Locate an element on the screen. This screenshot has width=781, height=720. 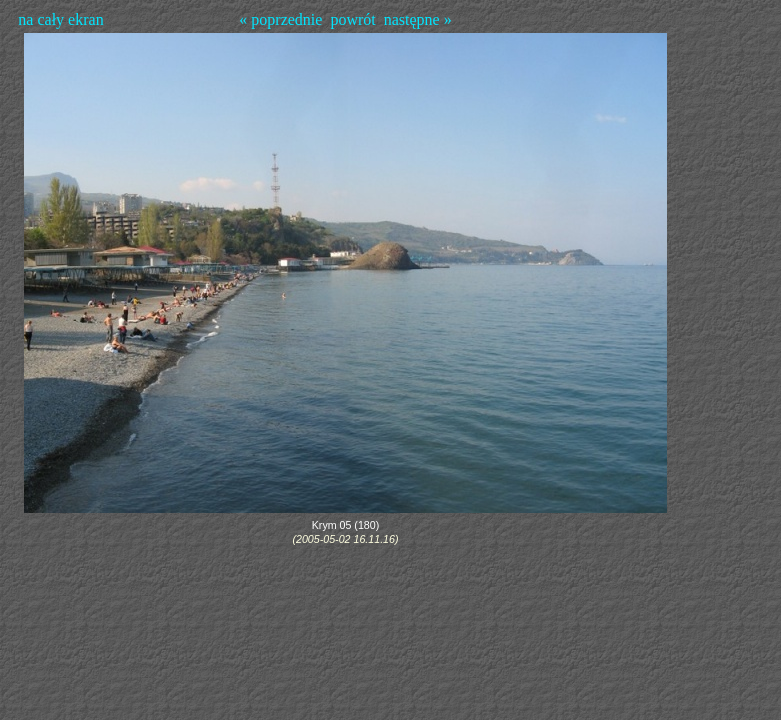
« poprzednie is located at coordinates (280, 19).